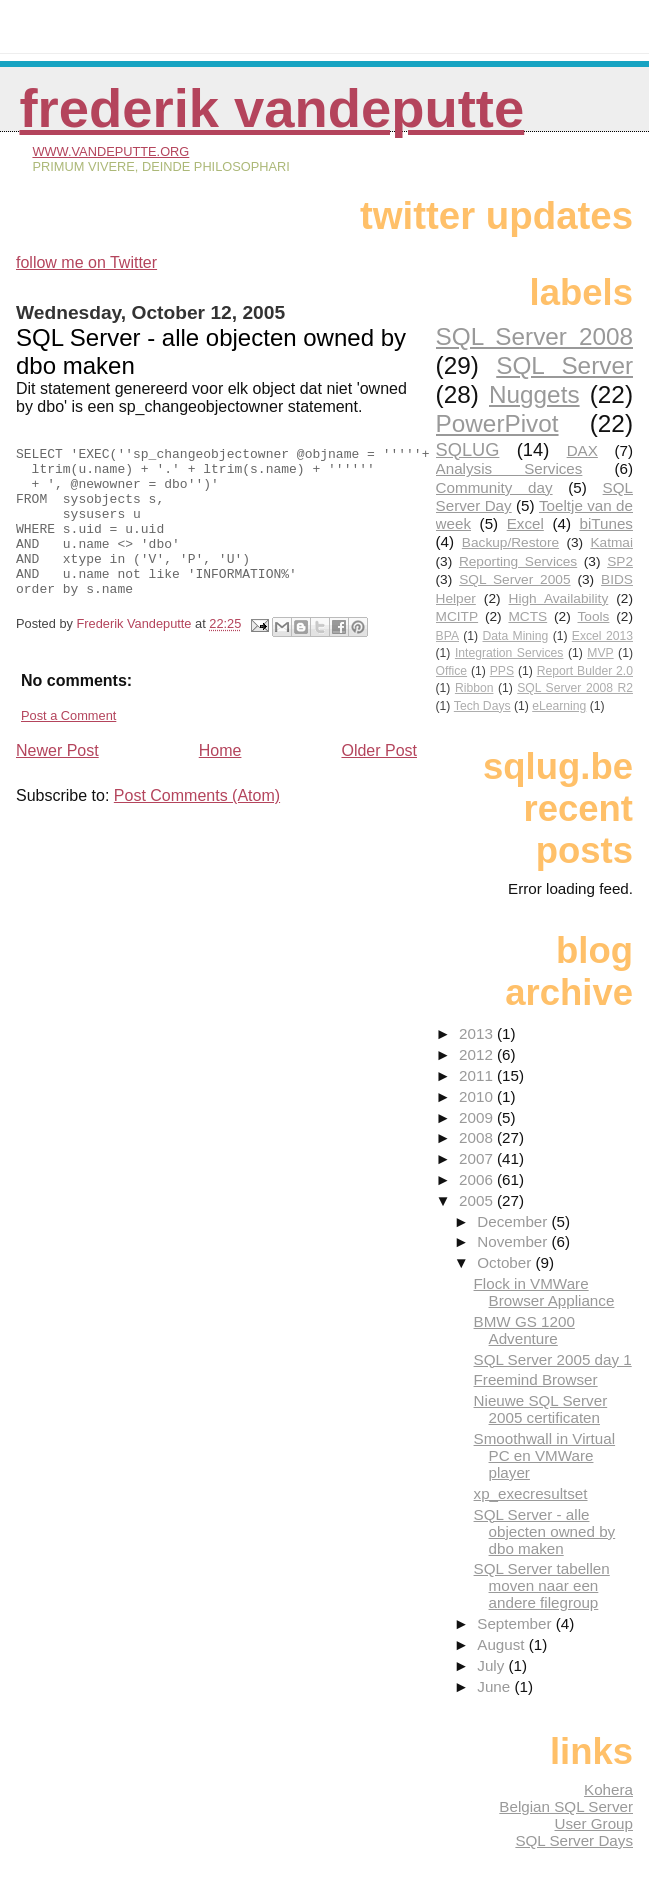  What do you see at coordinates (452, 671) in the screenshot?
I see `Office` at bounding box center [452, 671].